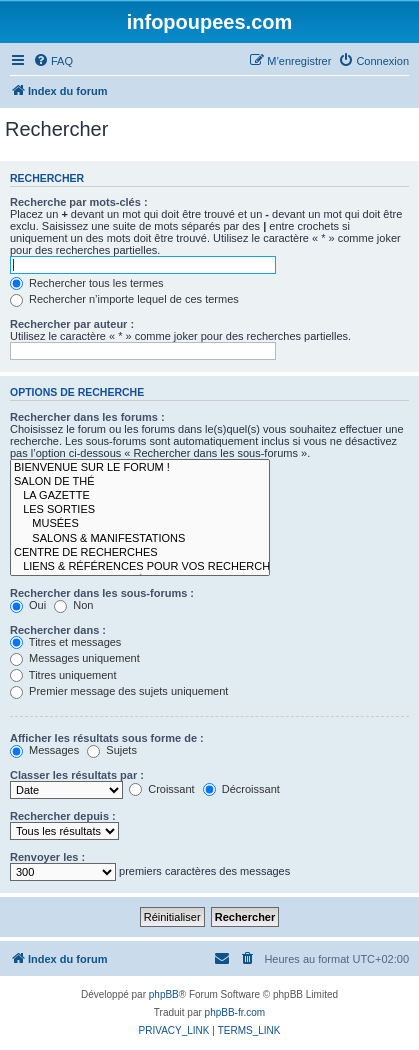  What do you see at coordinates (140, 524) in the screenshot?
I see `MUSÉES` at bounding box center [140, 524].